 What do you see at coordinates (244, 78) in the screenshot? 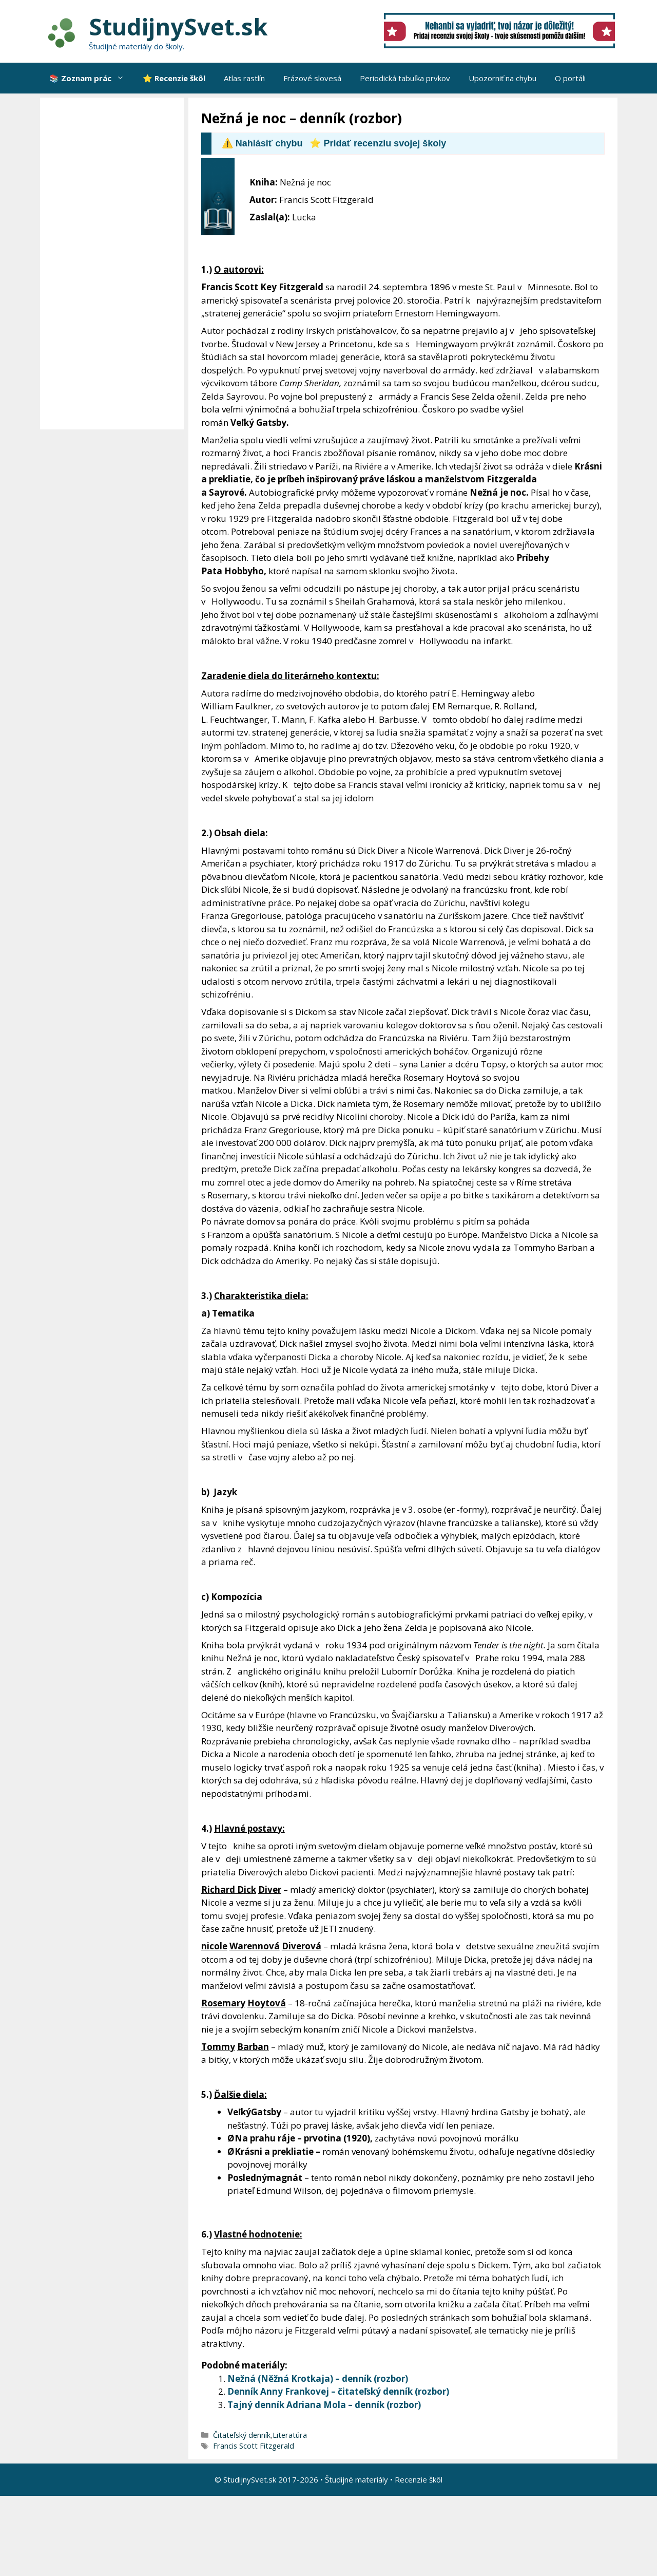
I see `Atlas rastlín` at bounding box center [244, 78].